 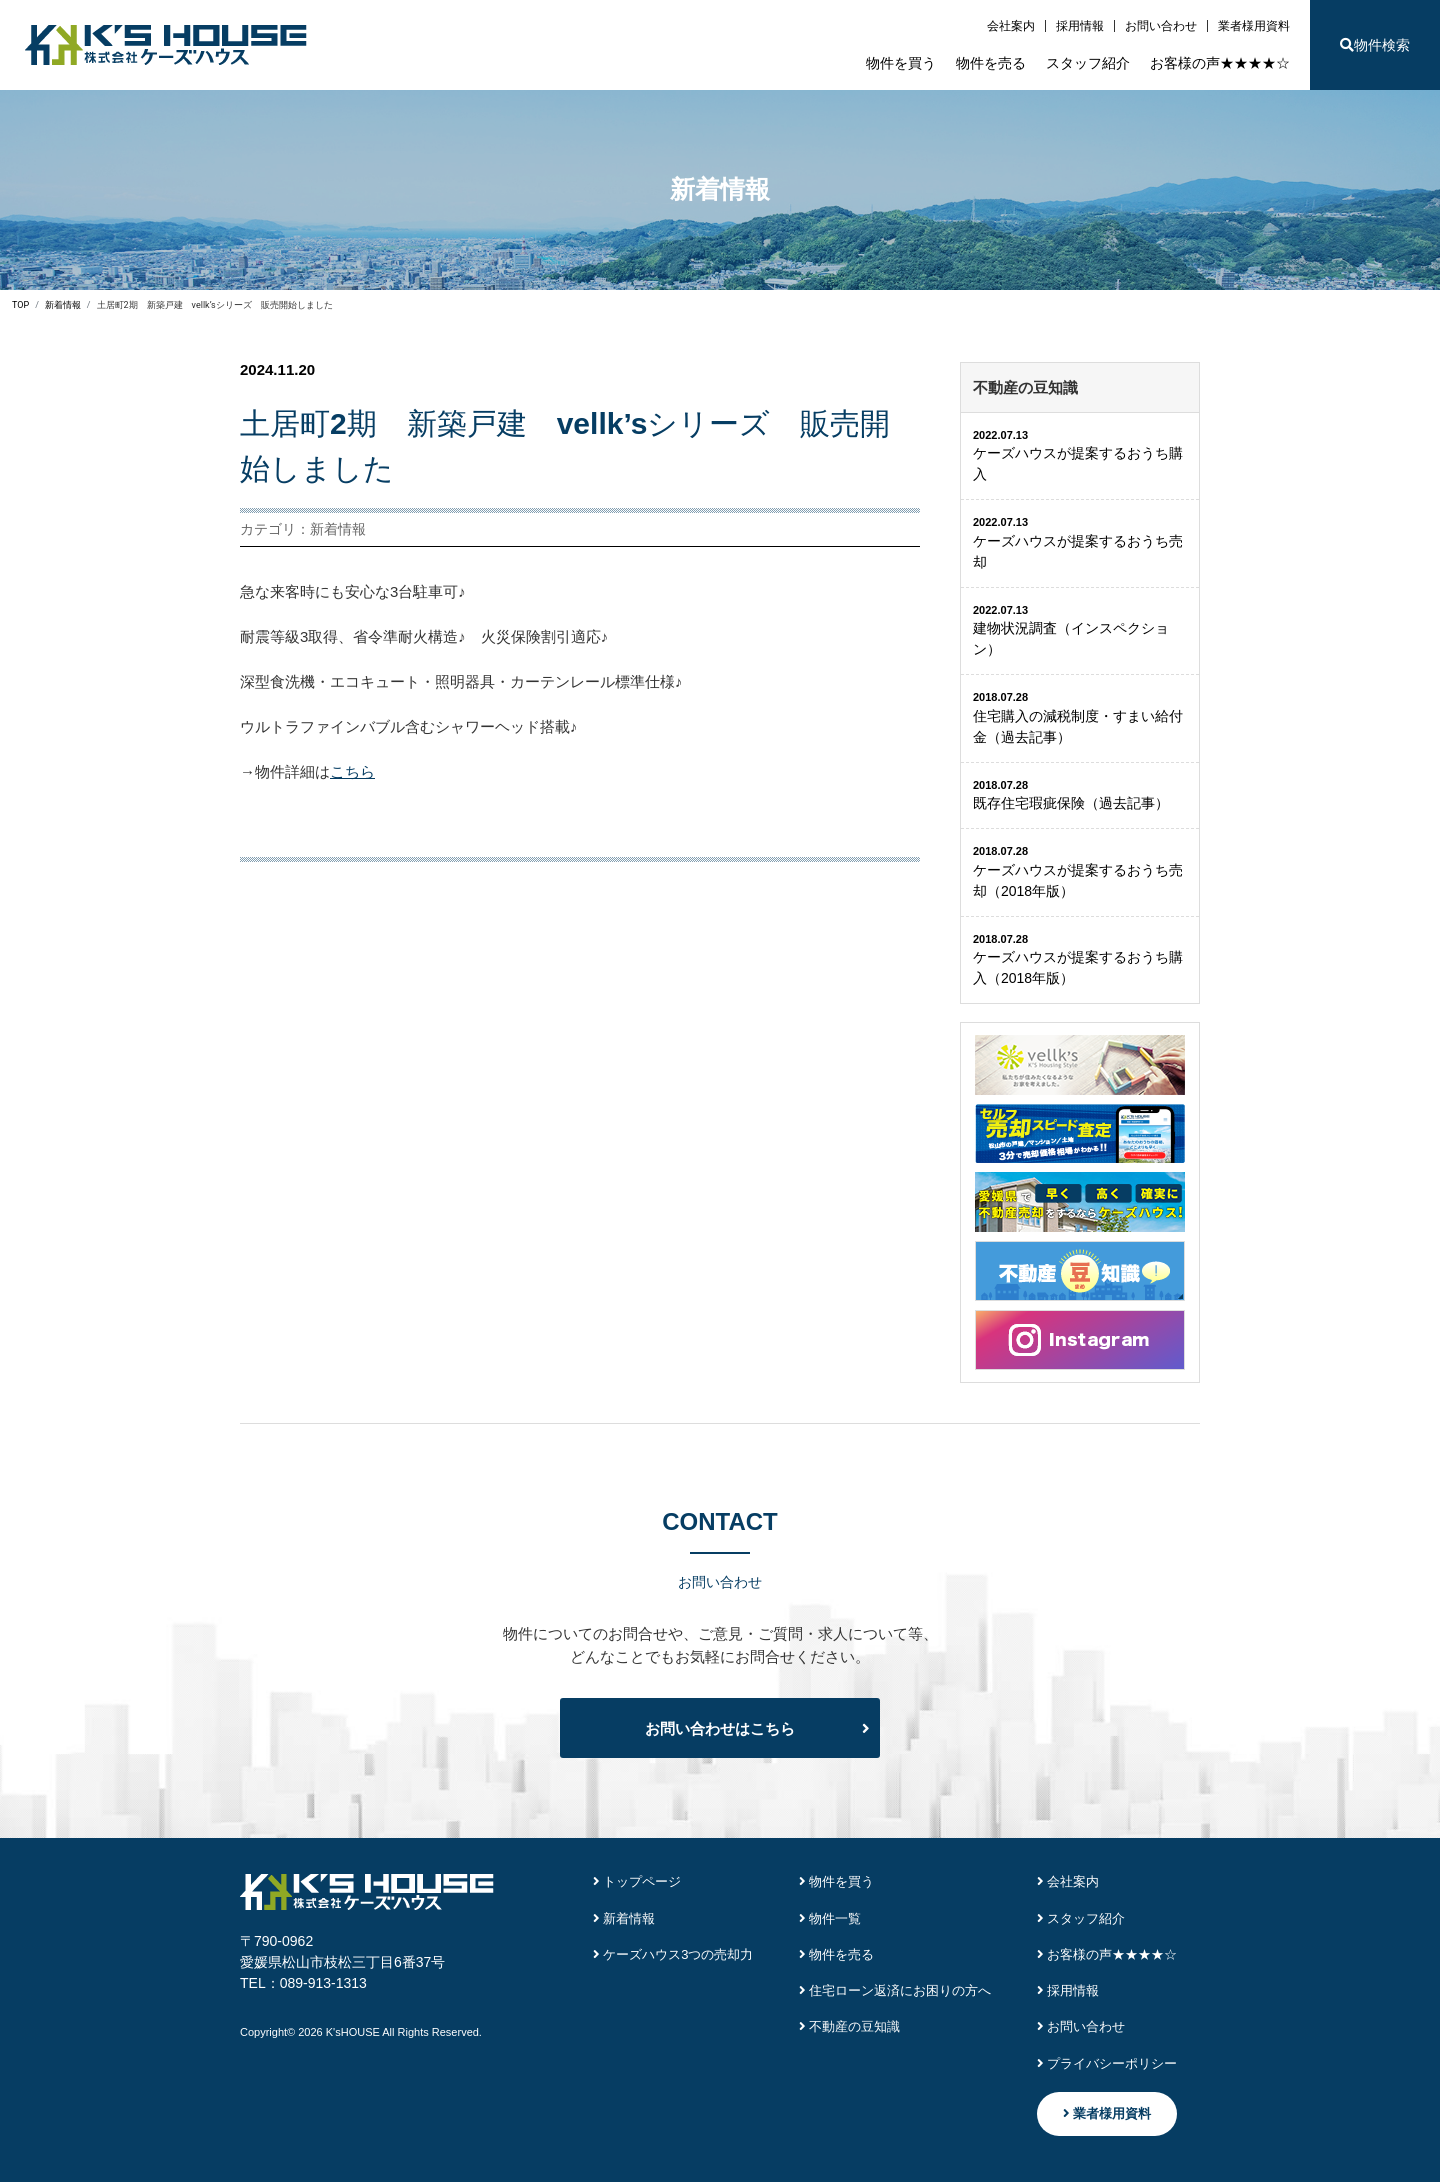 I want to click on 会社案内, so click(x=1011, y=26).